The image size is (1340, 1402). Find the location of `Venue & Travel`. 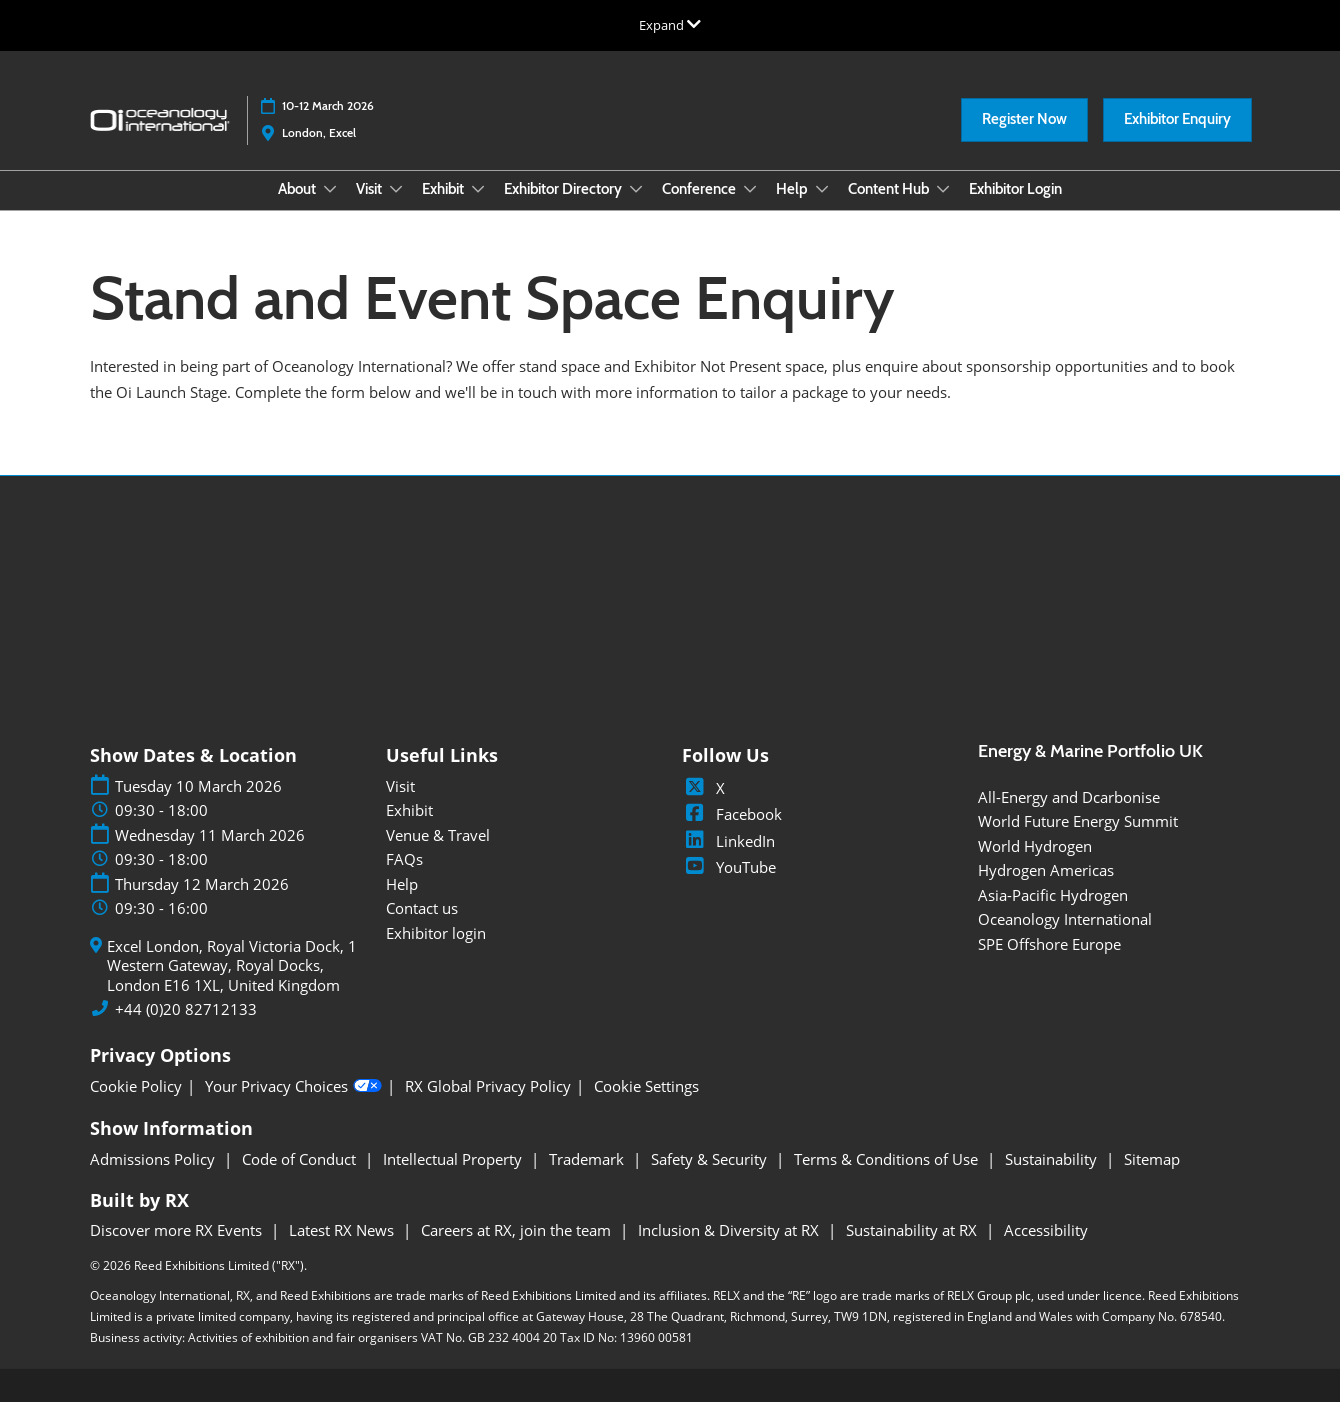

Venue & Travel is located at coordinates (438, 835).